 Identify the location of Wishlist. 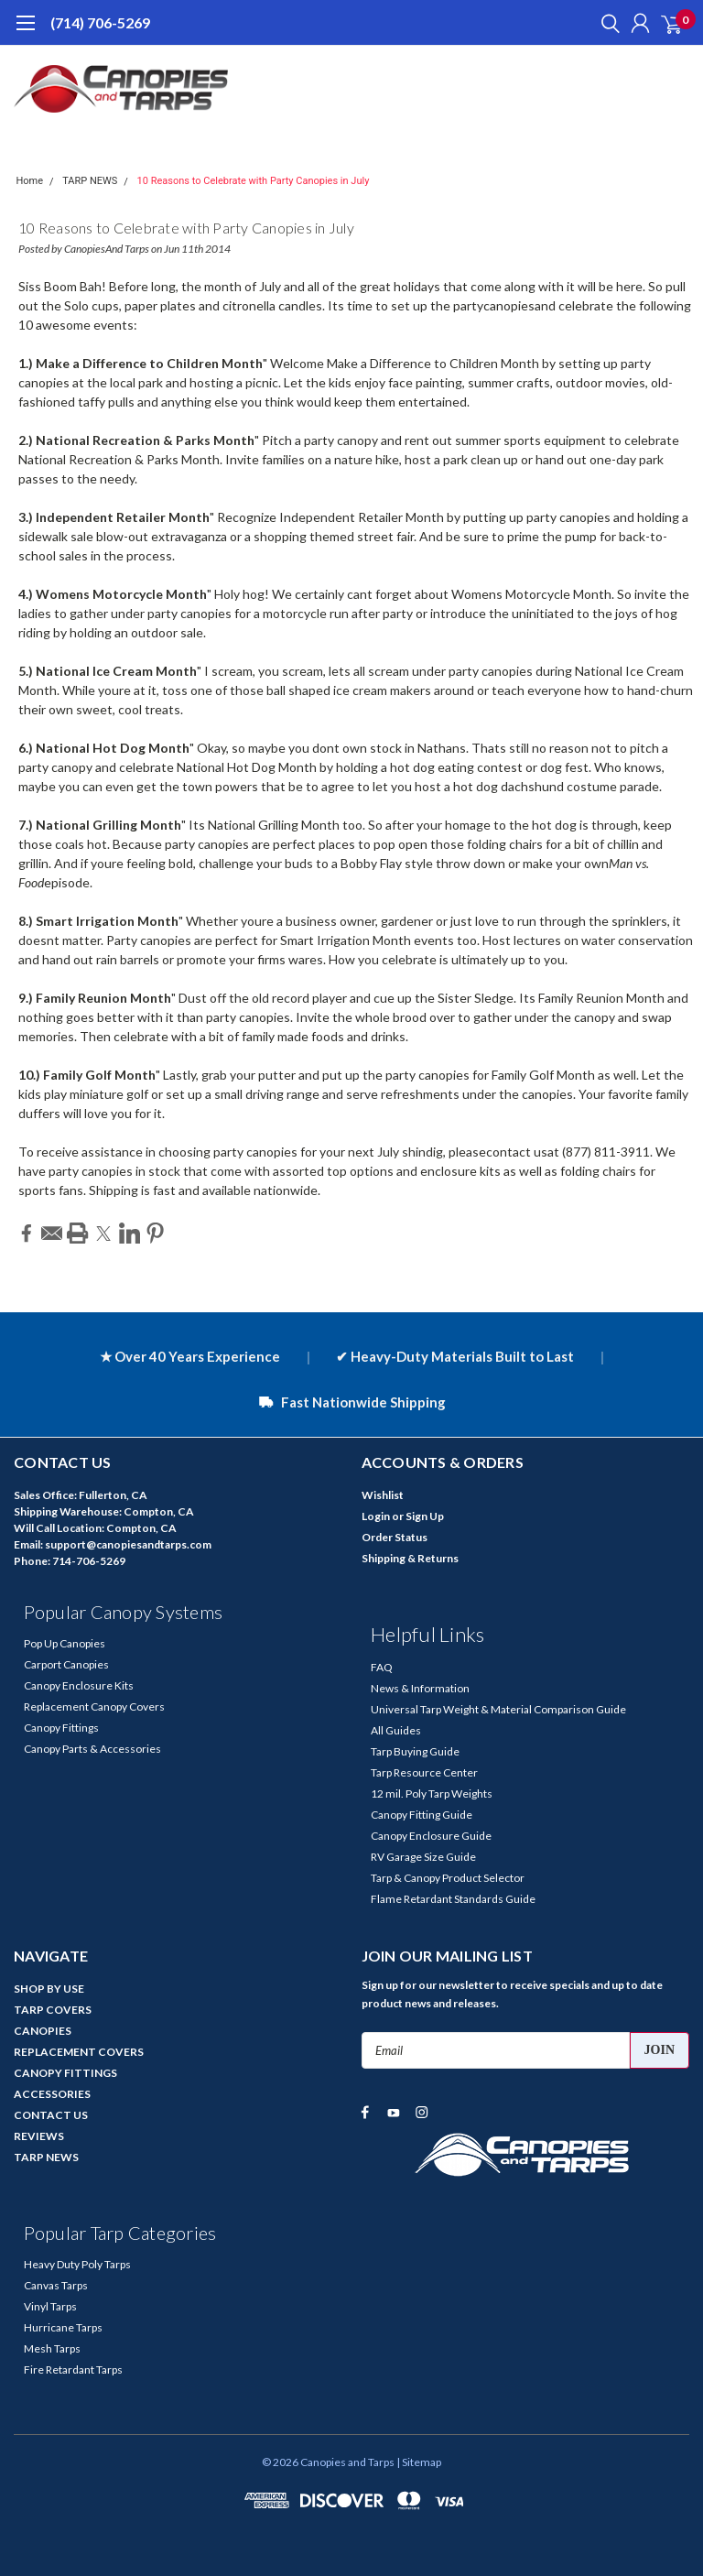
(383, 1495).